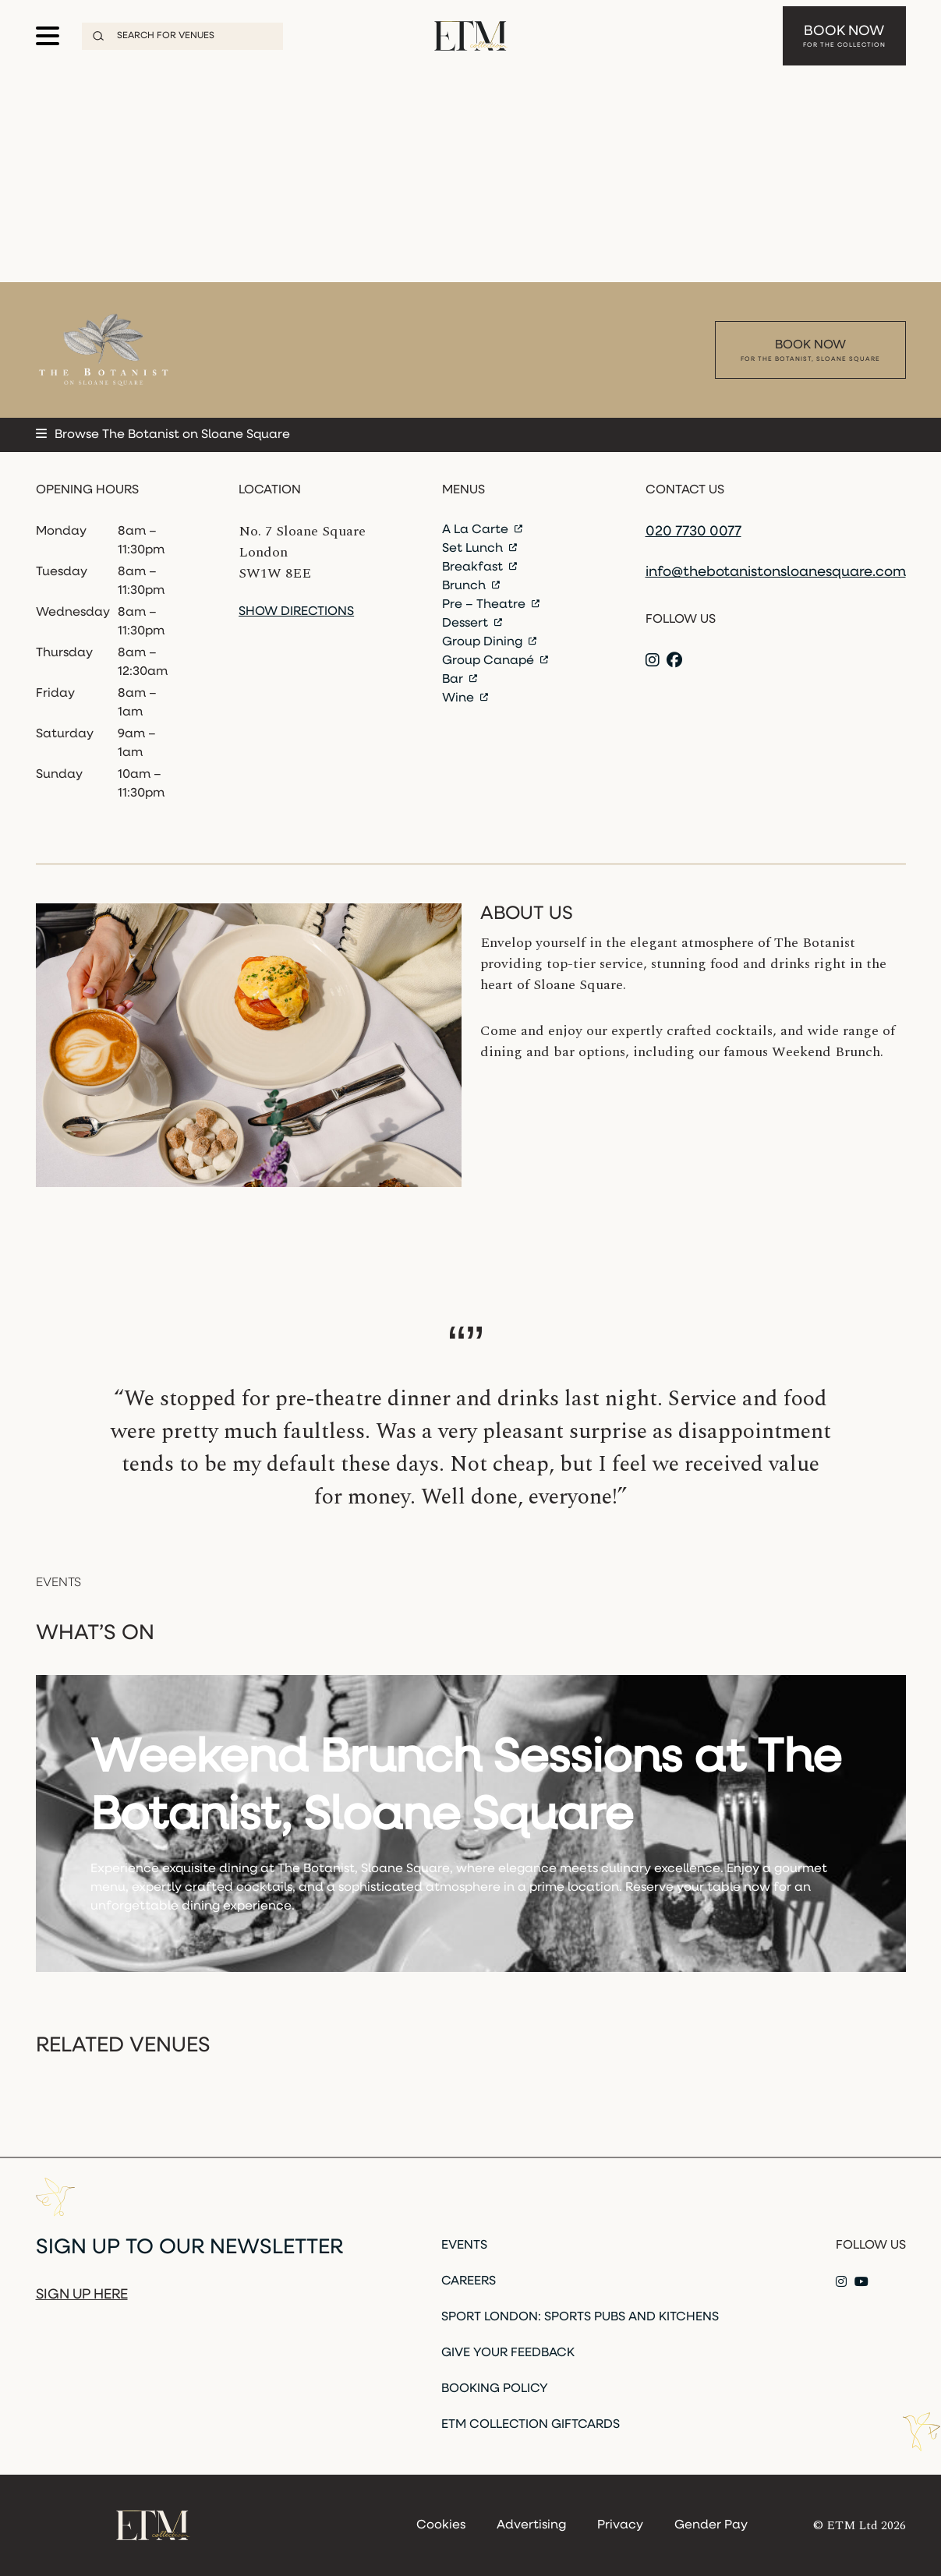 This screenshot has height=2576, width=941. Describe the element at coordinates (711, 2525) in the screenshot. I see `Gender Pay` at that location.